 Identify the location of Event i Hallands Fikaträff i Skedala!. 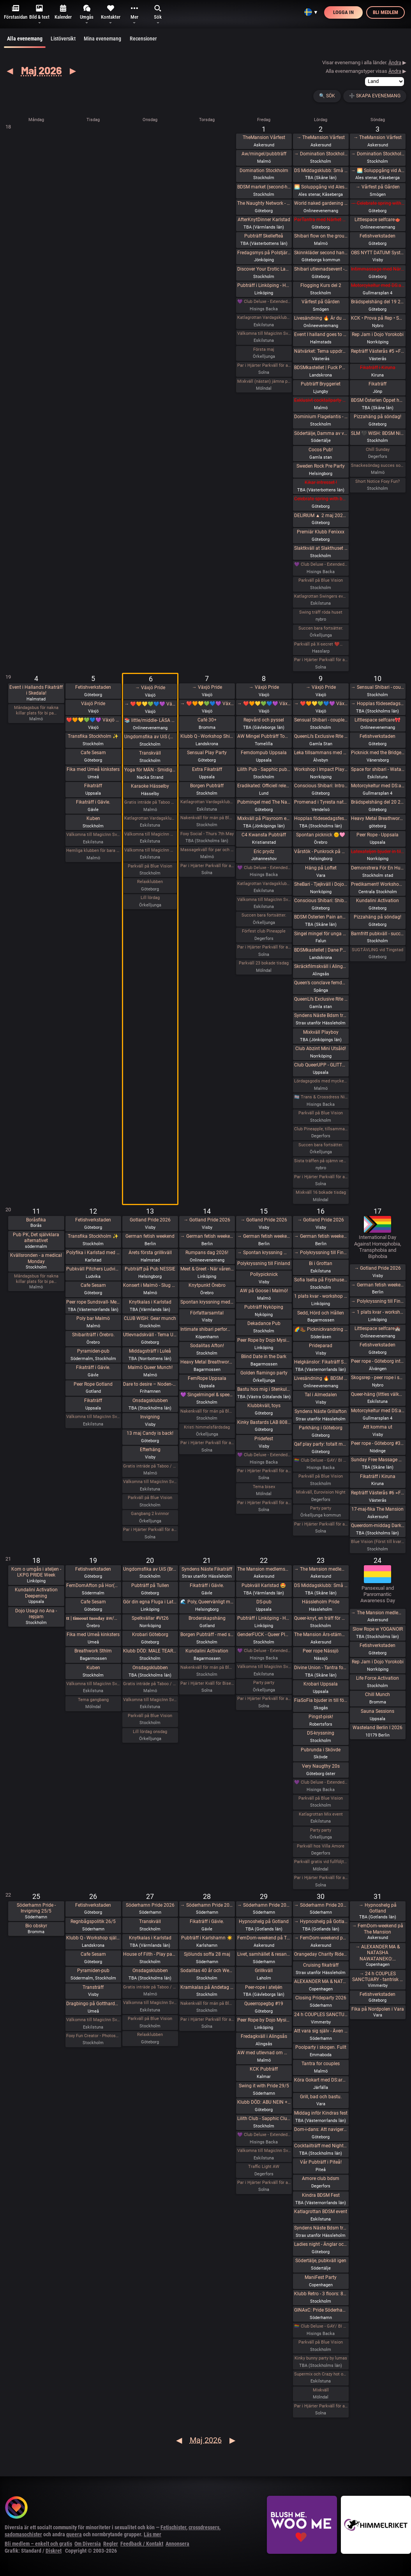
(36, 690).